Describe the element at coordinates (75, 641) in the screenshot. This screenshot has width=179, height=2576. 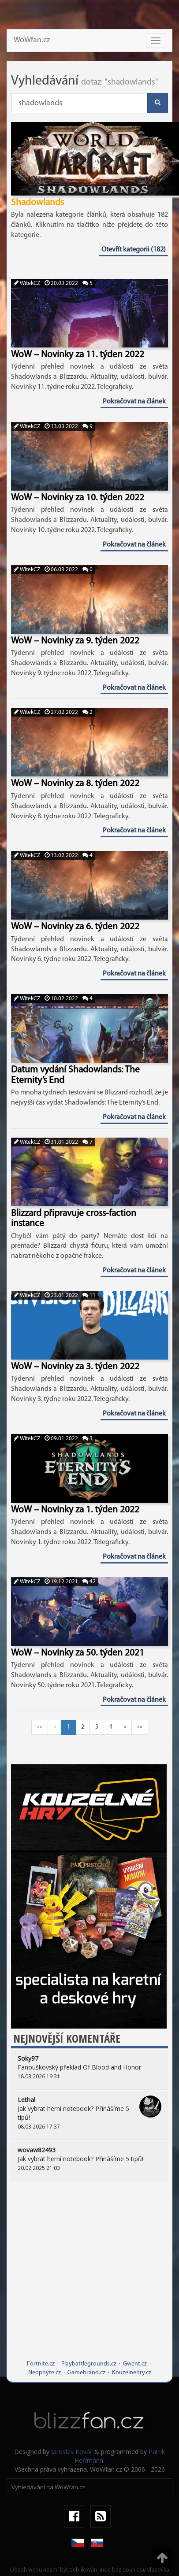
I see `WoW – Novinky za 9. týden 2022` at that location.